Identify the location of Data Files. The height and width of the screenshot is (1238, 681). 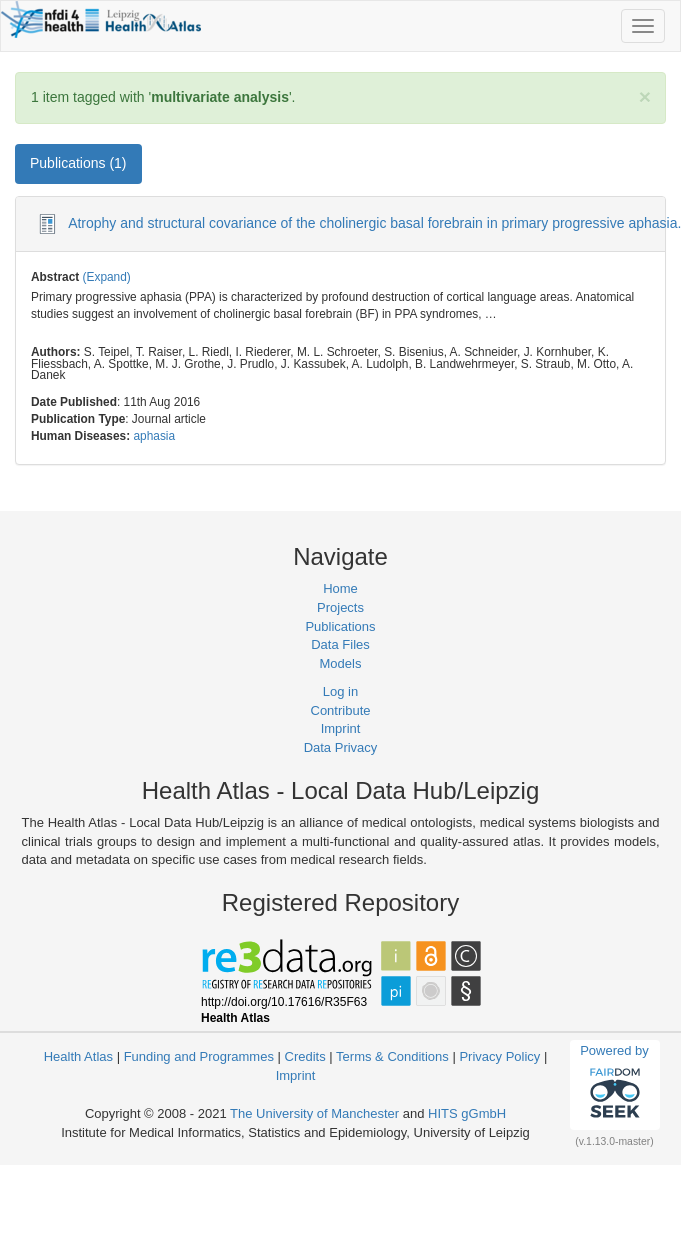
(340, 644).